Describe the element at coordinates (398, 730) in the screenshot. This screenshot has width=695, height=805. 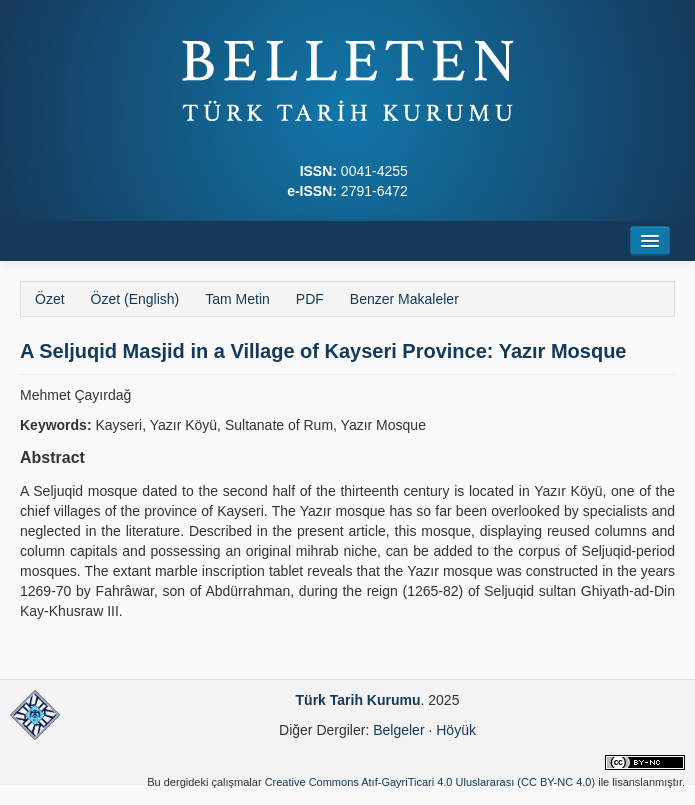
I see `Belgeler` at that location.